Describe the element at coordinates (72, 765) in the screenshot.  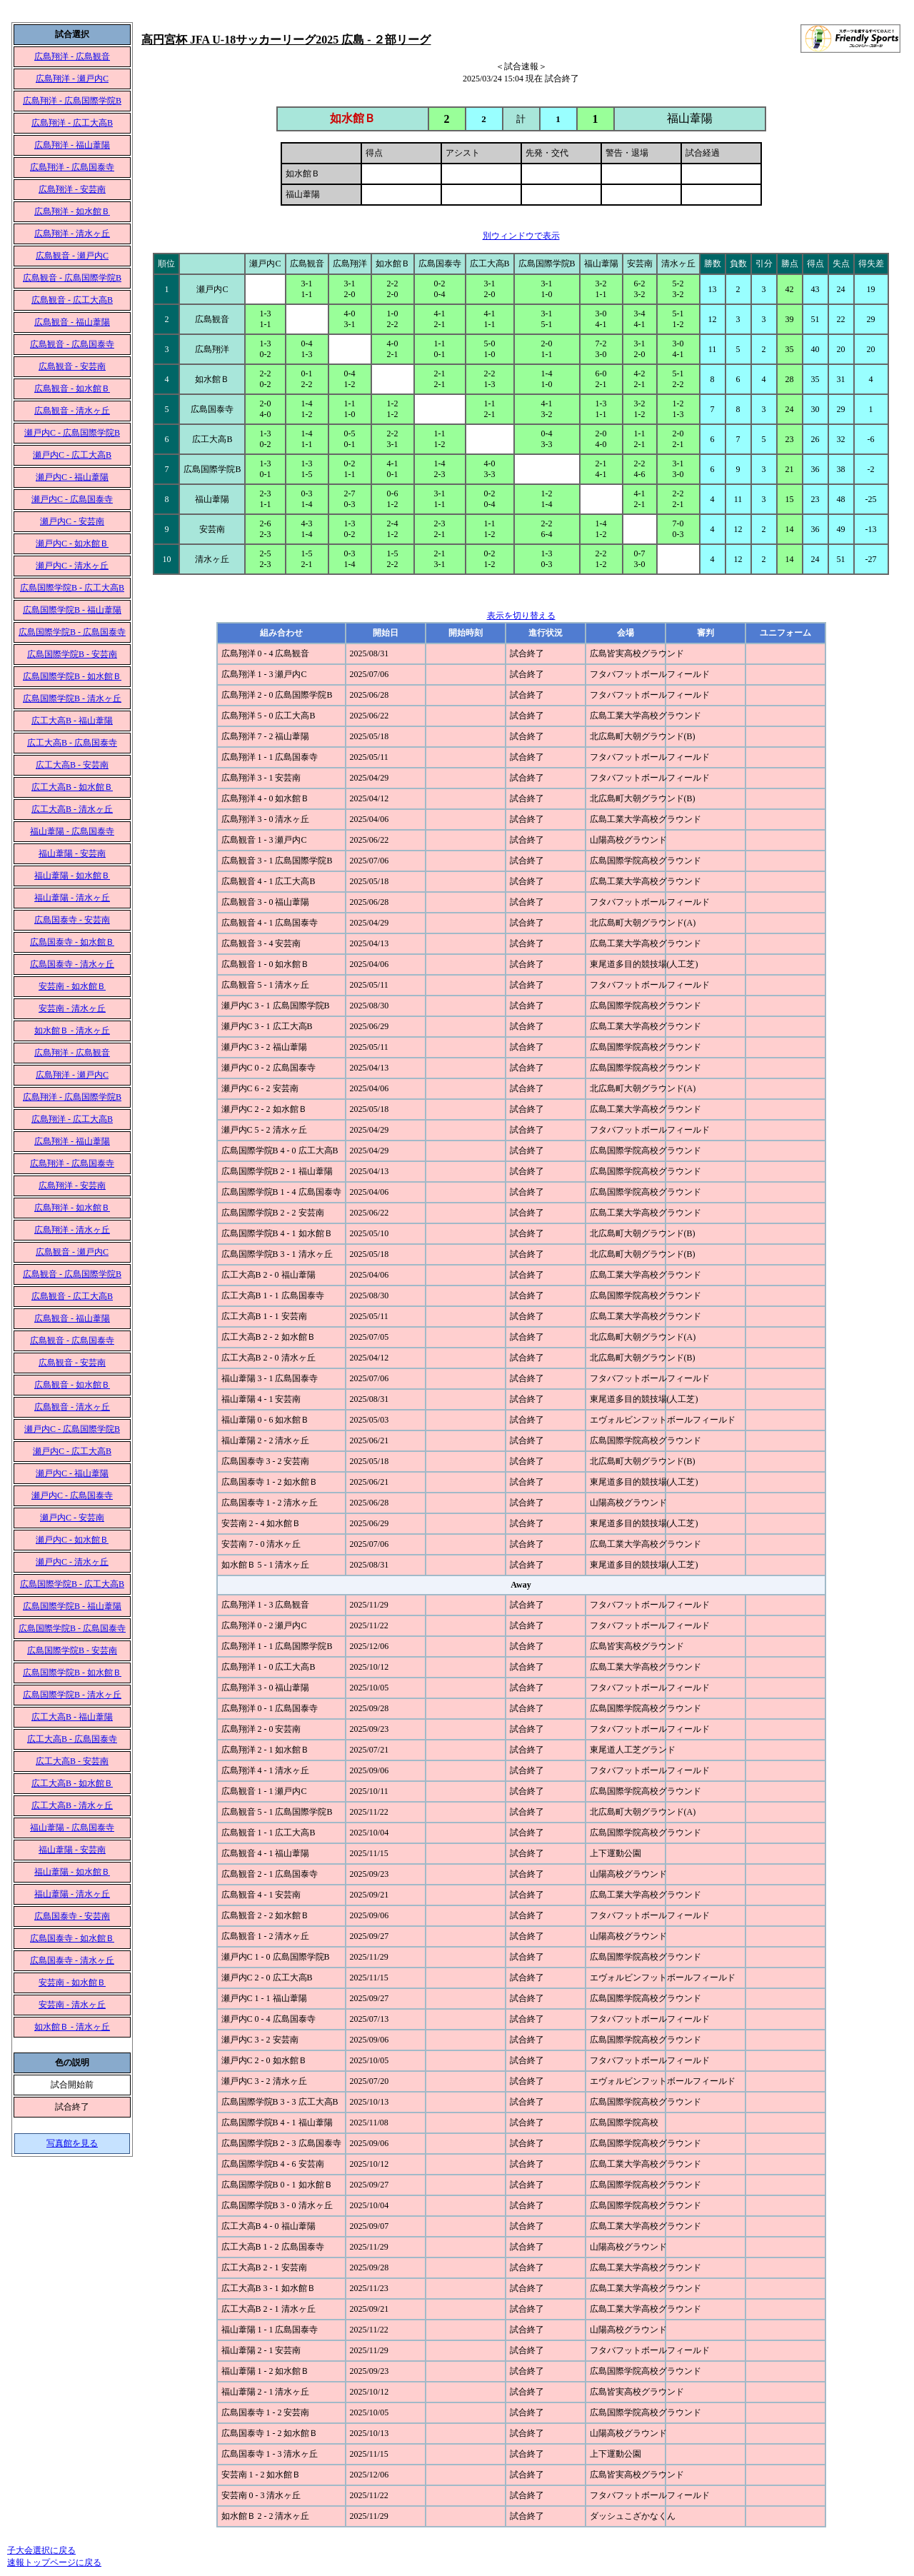
I see `広工大高B - 安芸南` at that location.